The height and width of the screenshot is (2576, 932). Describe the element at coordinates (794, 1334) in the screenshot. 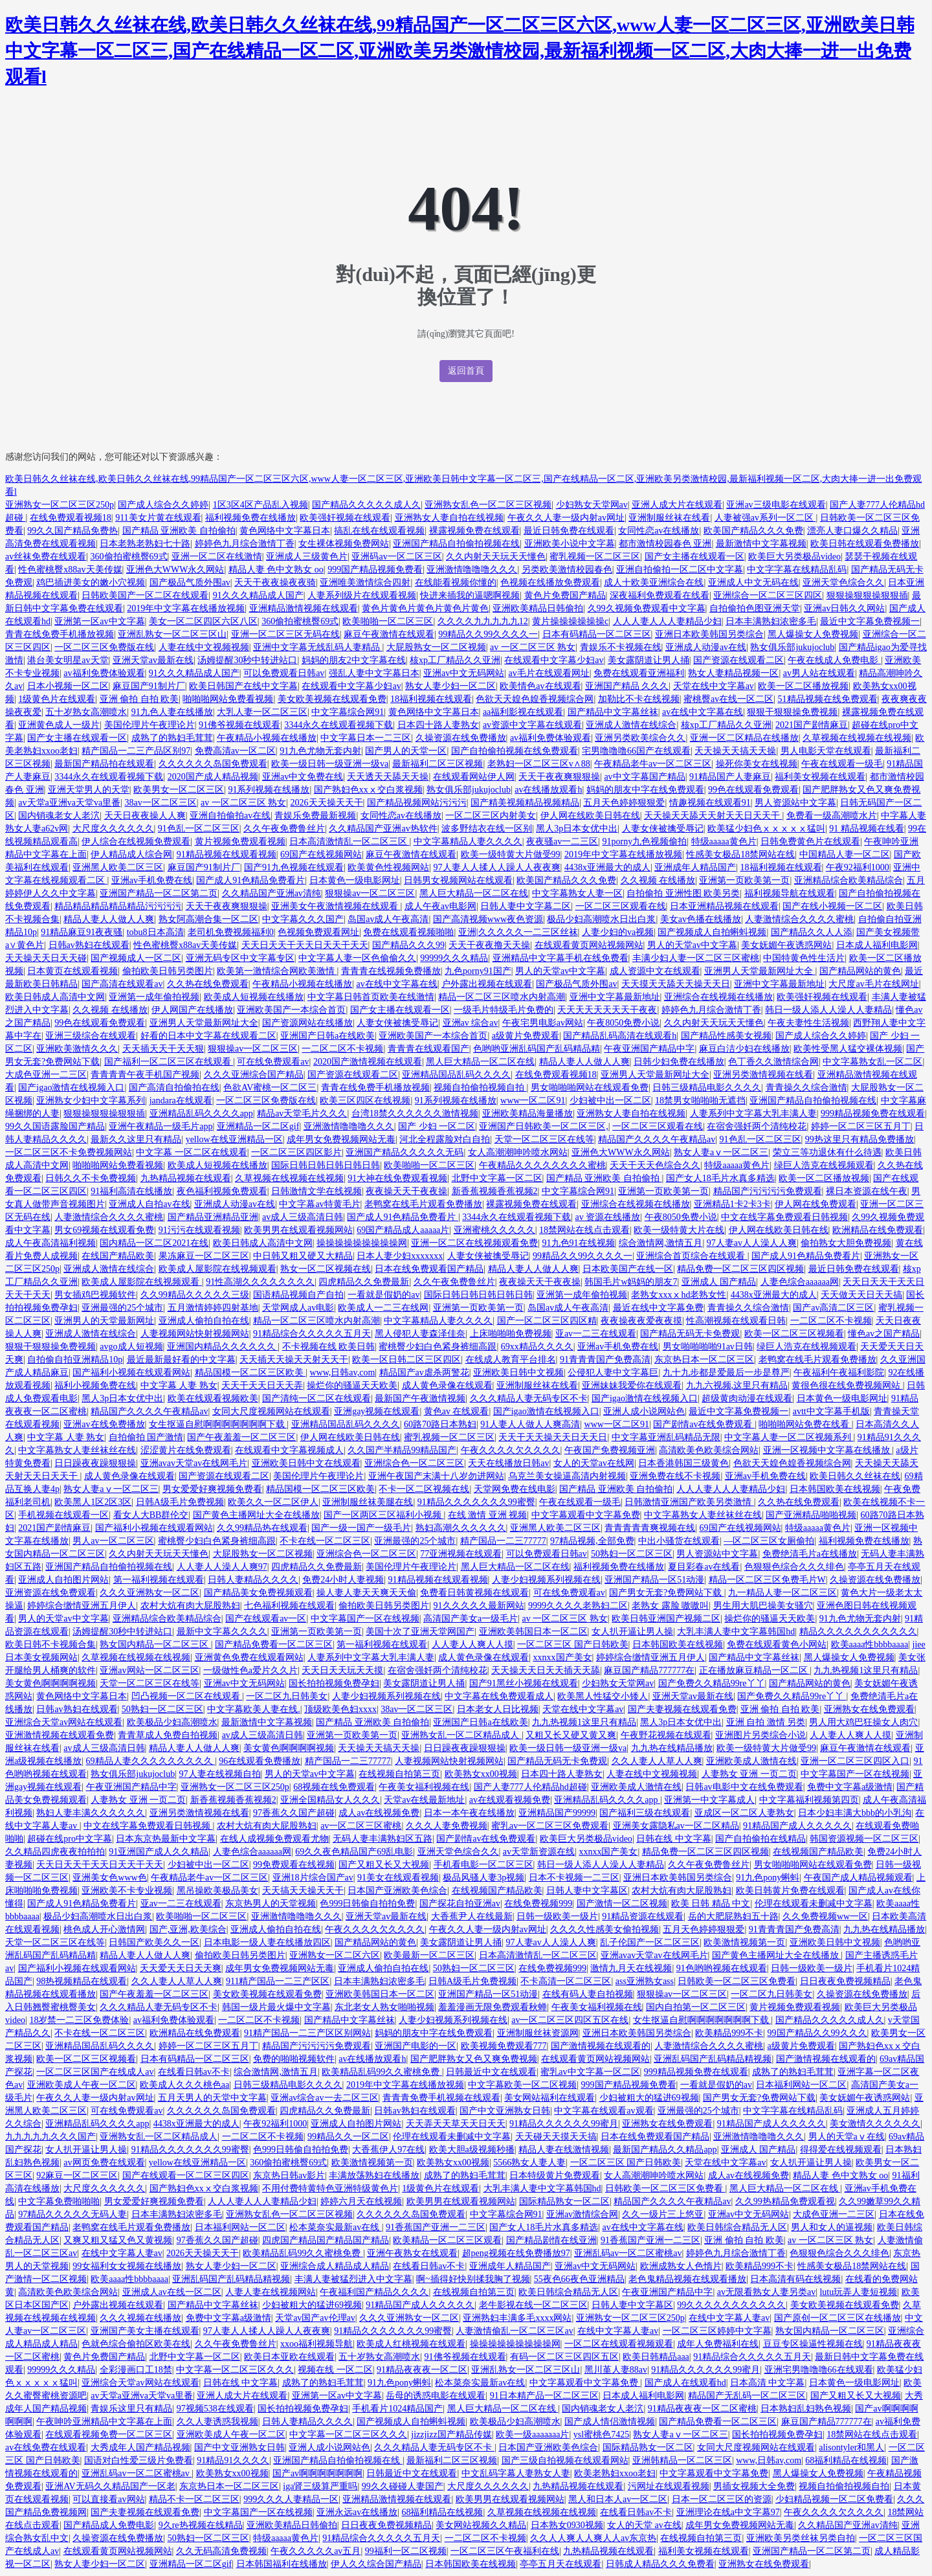

I see `欧美一区二区三区视频看` at that location.